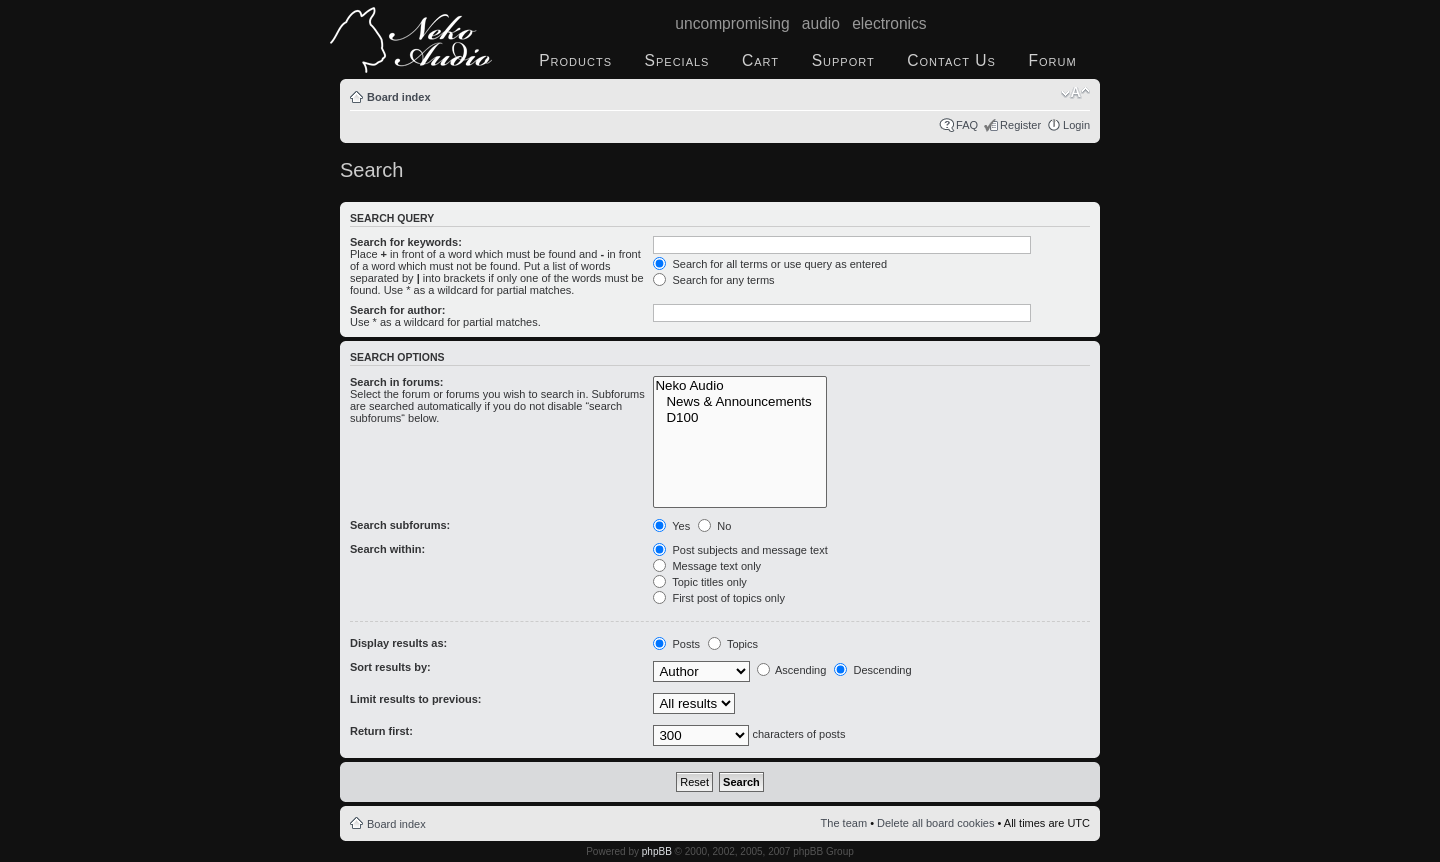  What do you see at coordinates (740, 386) in the screenshot?
I see `Neko Audio` at bounding box center [740, 386].